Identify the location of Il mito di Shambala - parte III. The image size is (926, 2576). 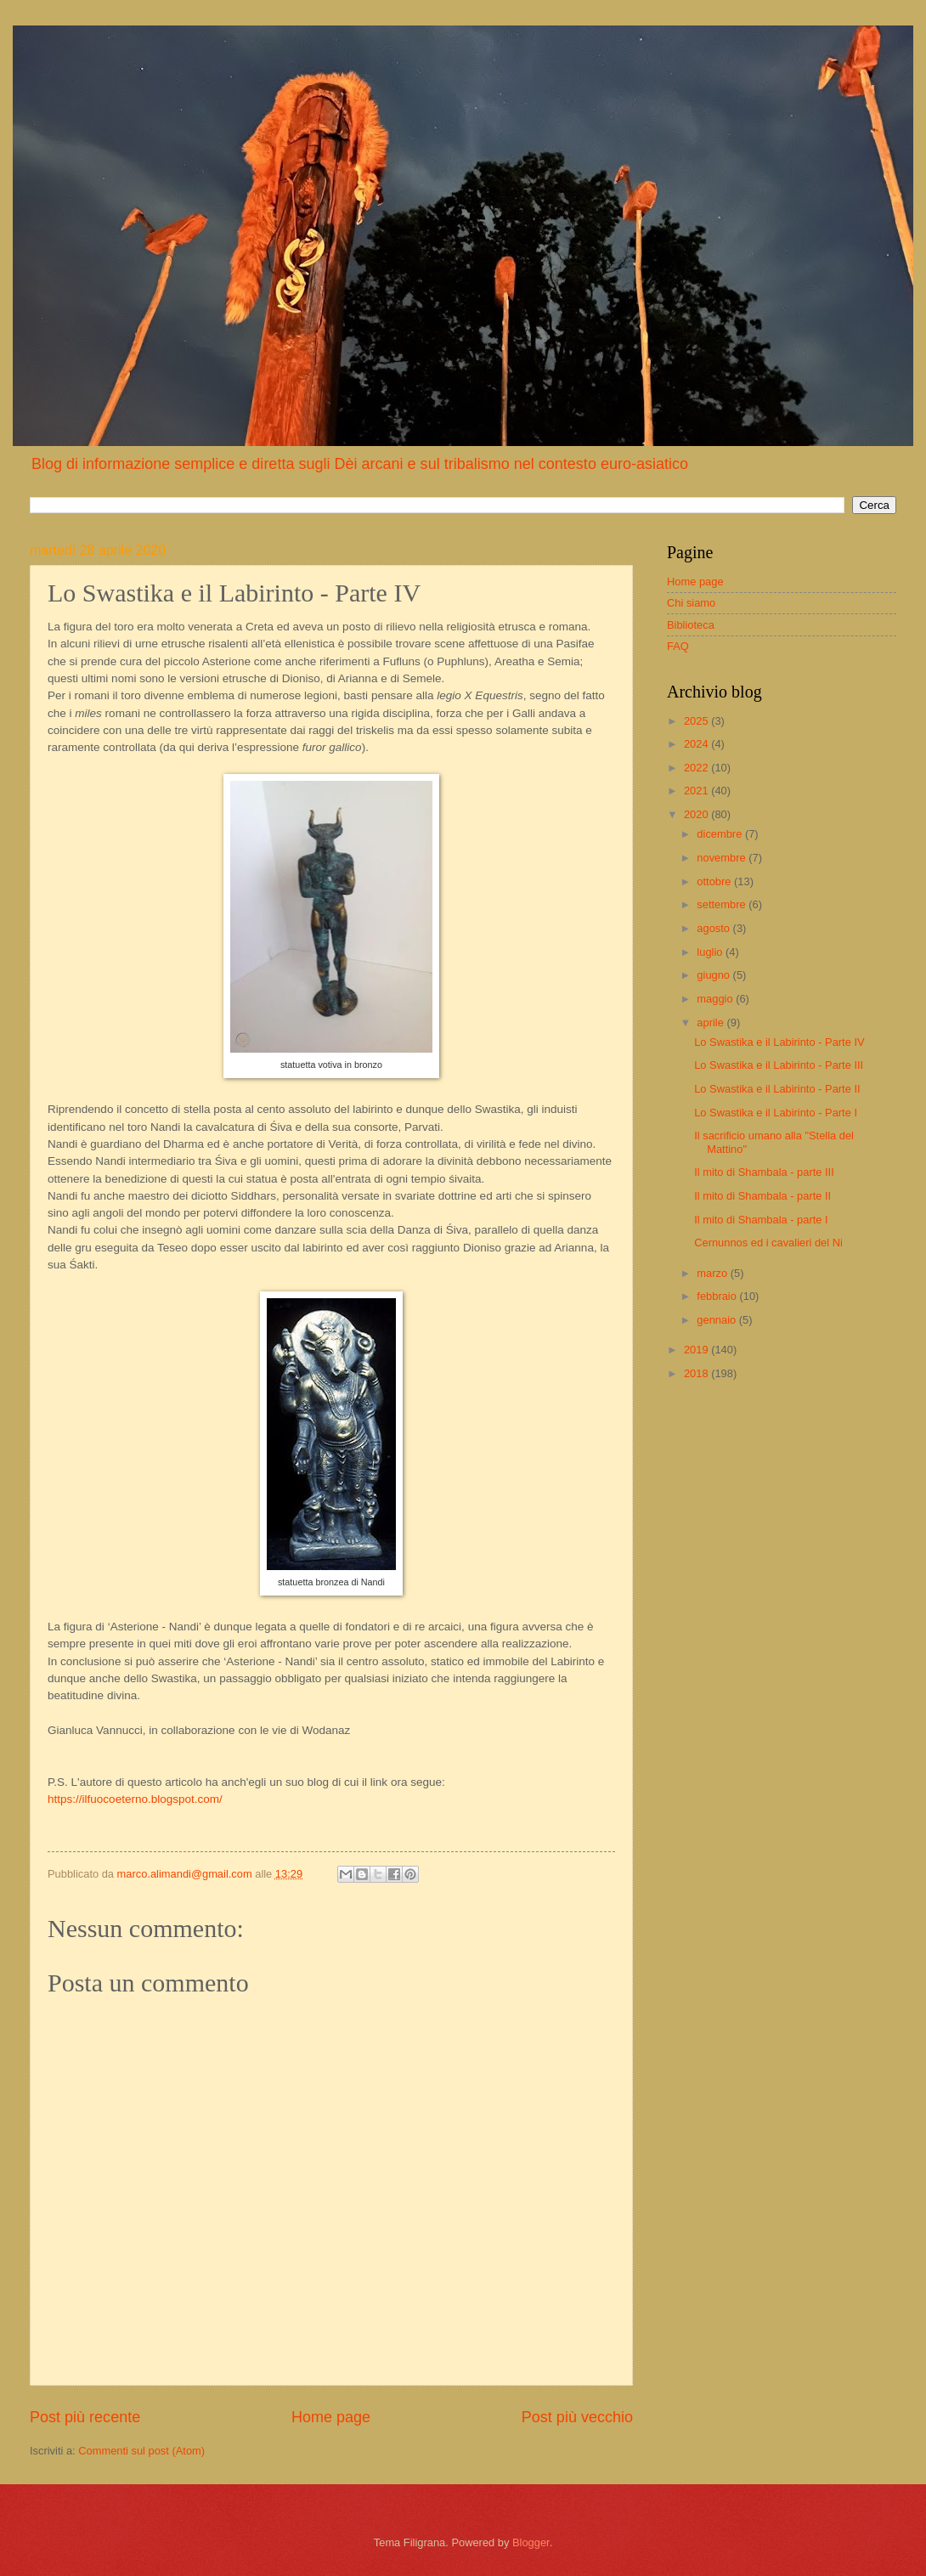
(764, 1172).